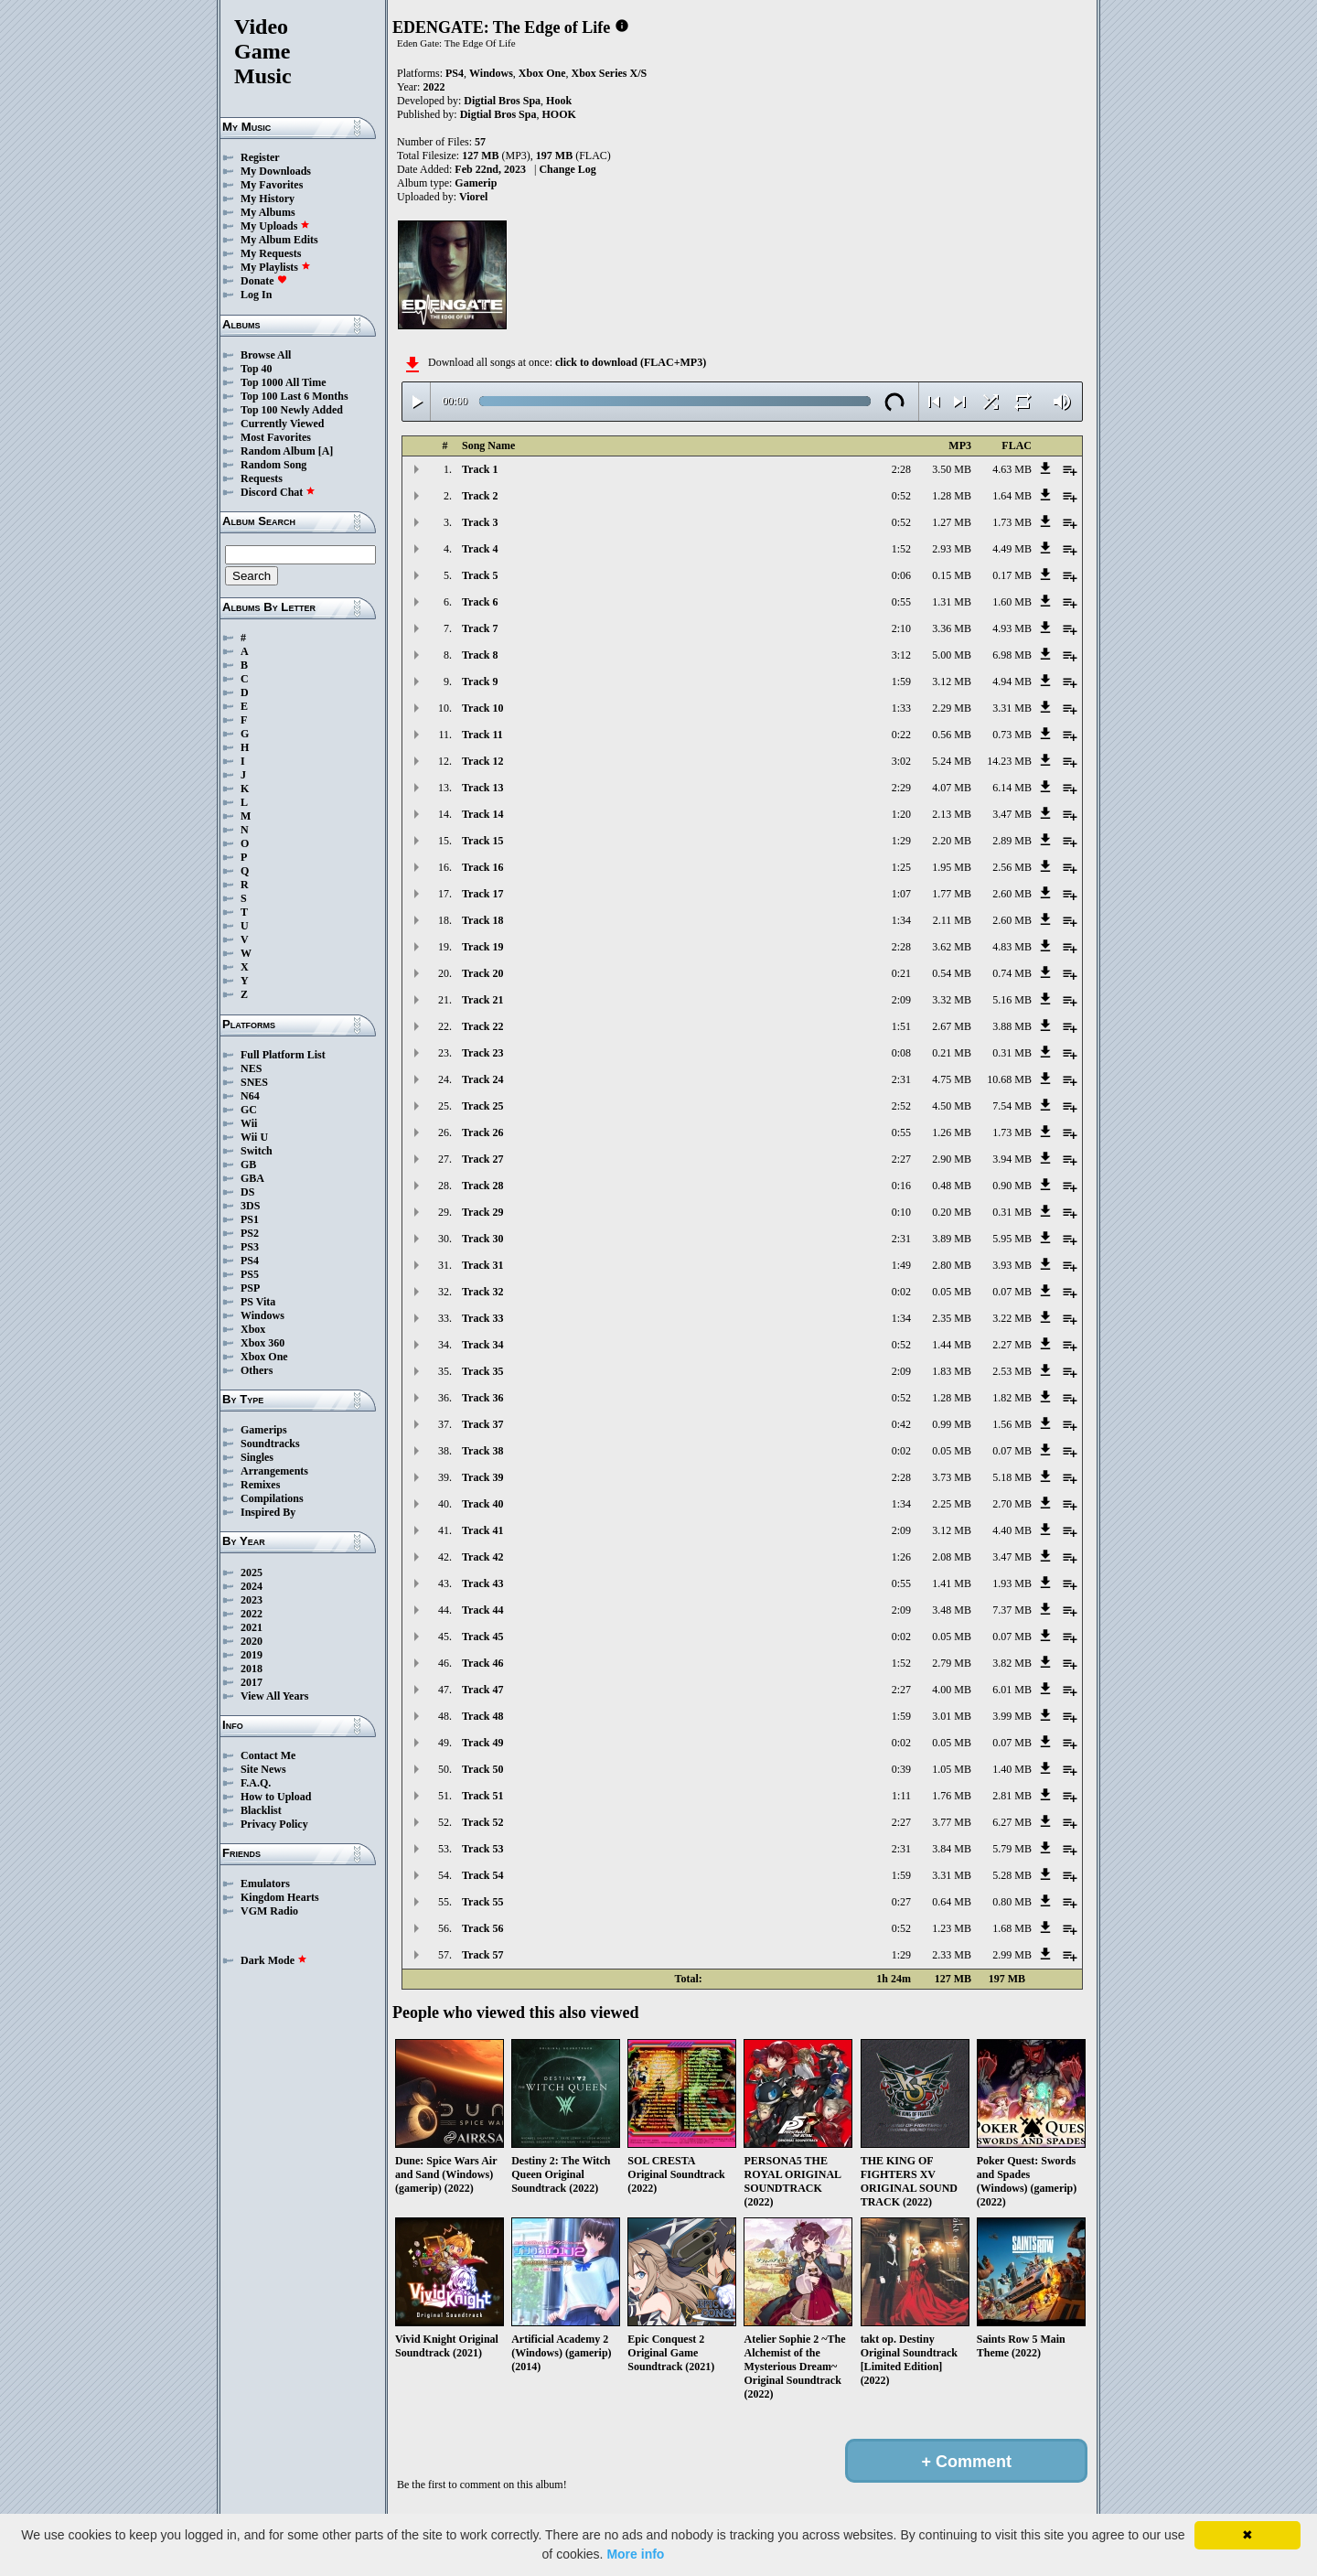  I want to click on 1.31 MB, so click(951, 602).